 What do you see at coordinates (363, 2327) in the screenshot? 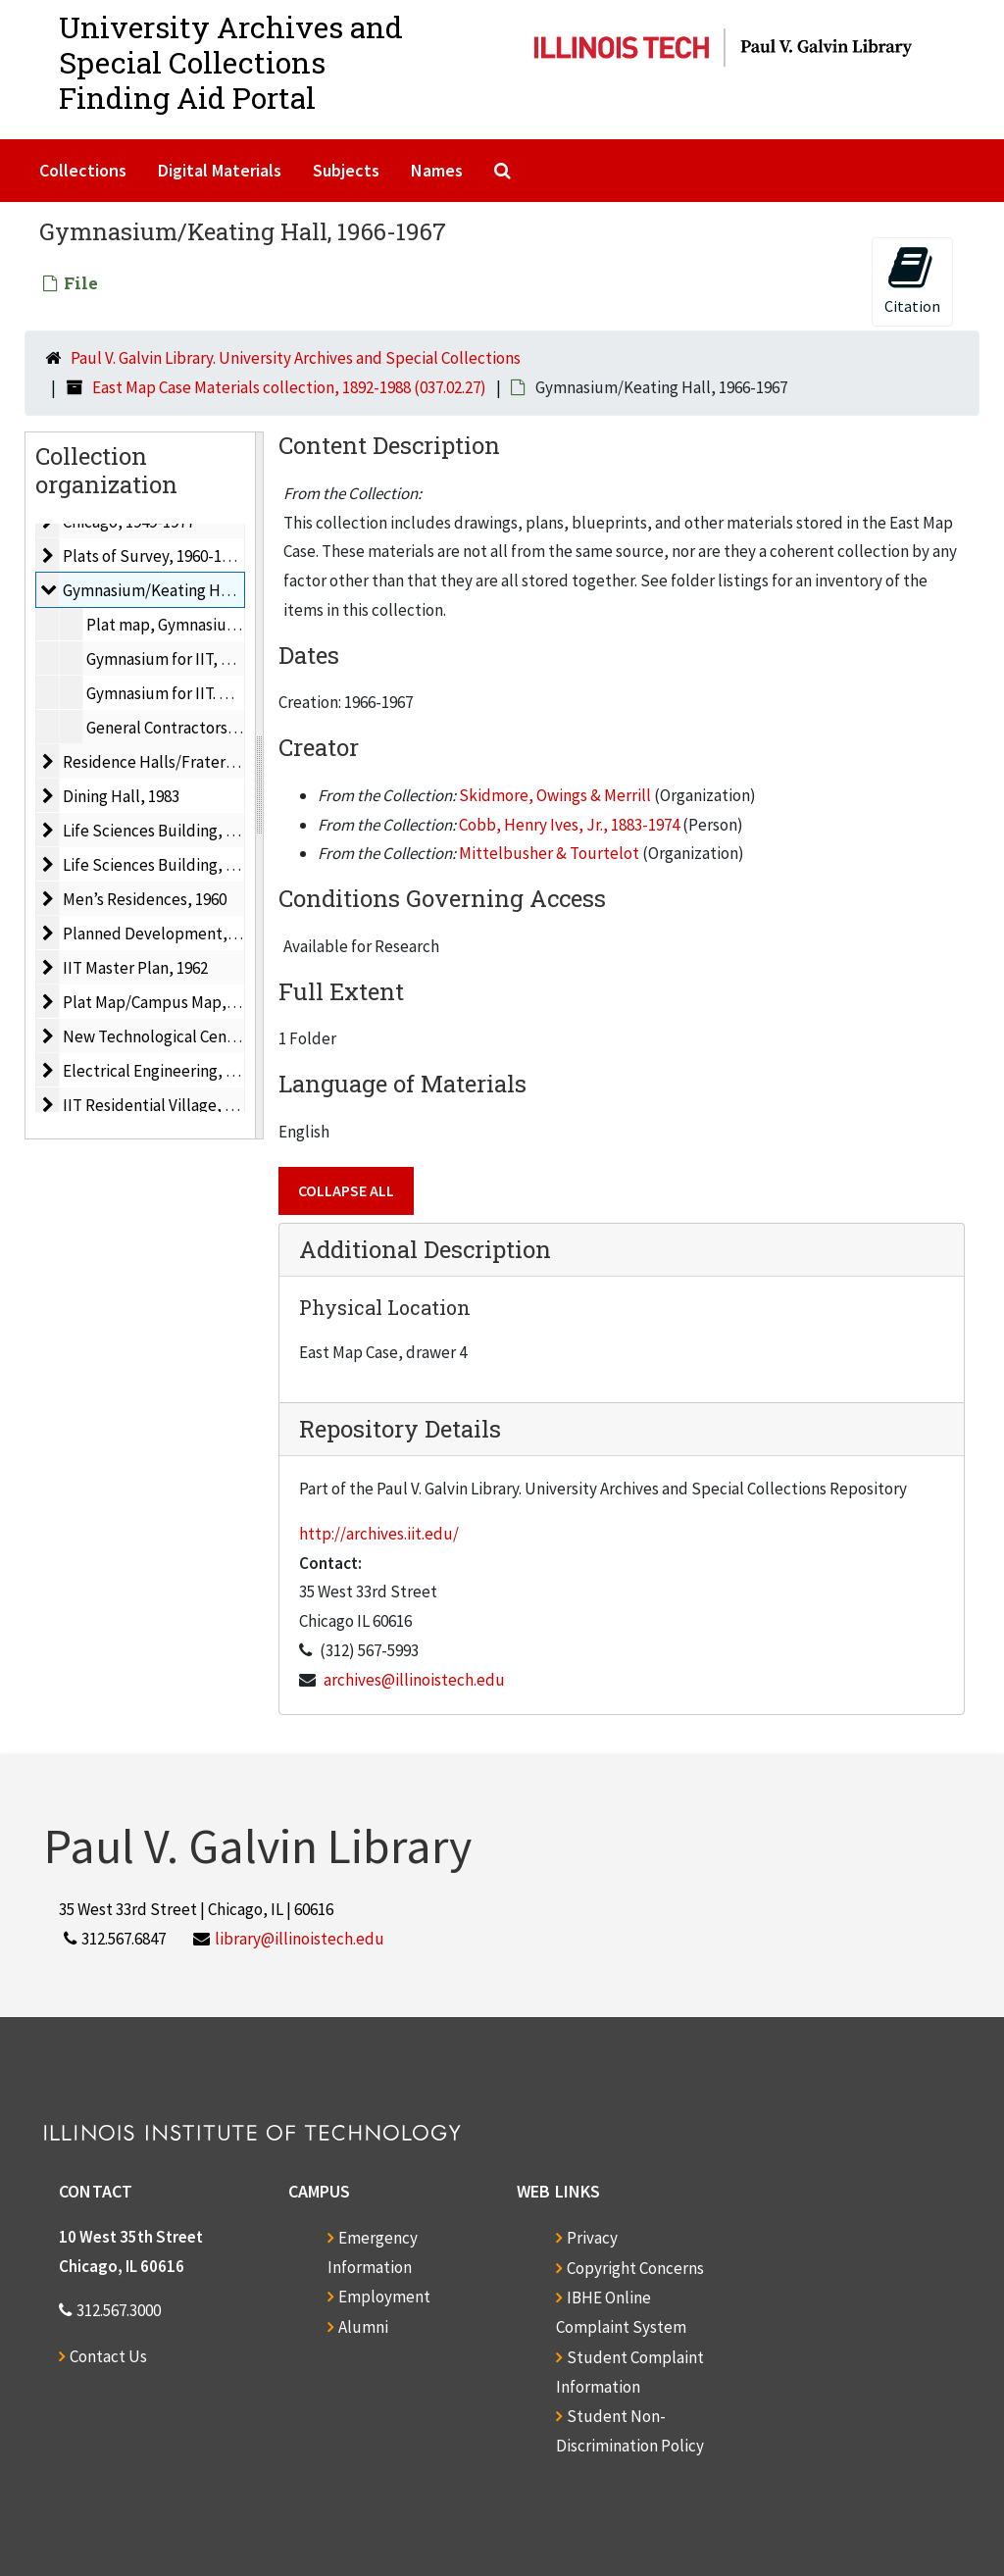
I see `Alumni` at bounding box center [363, 2327].